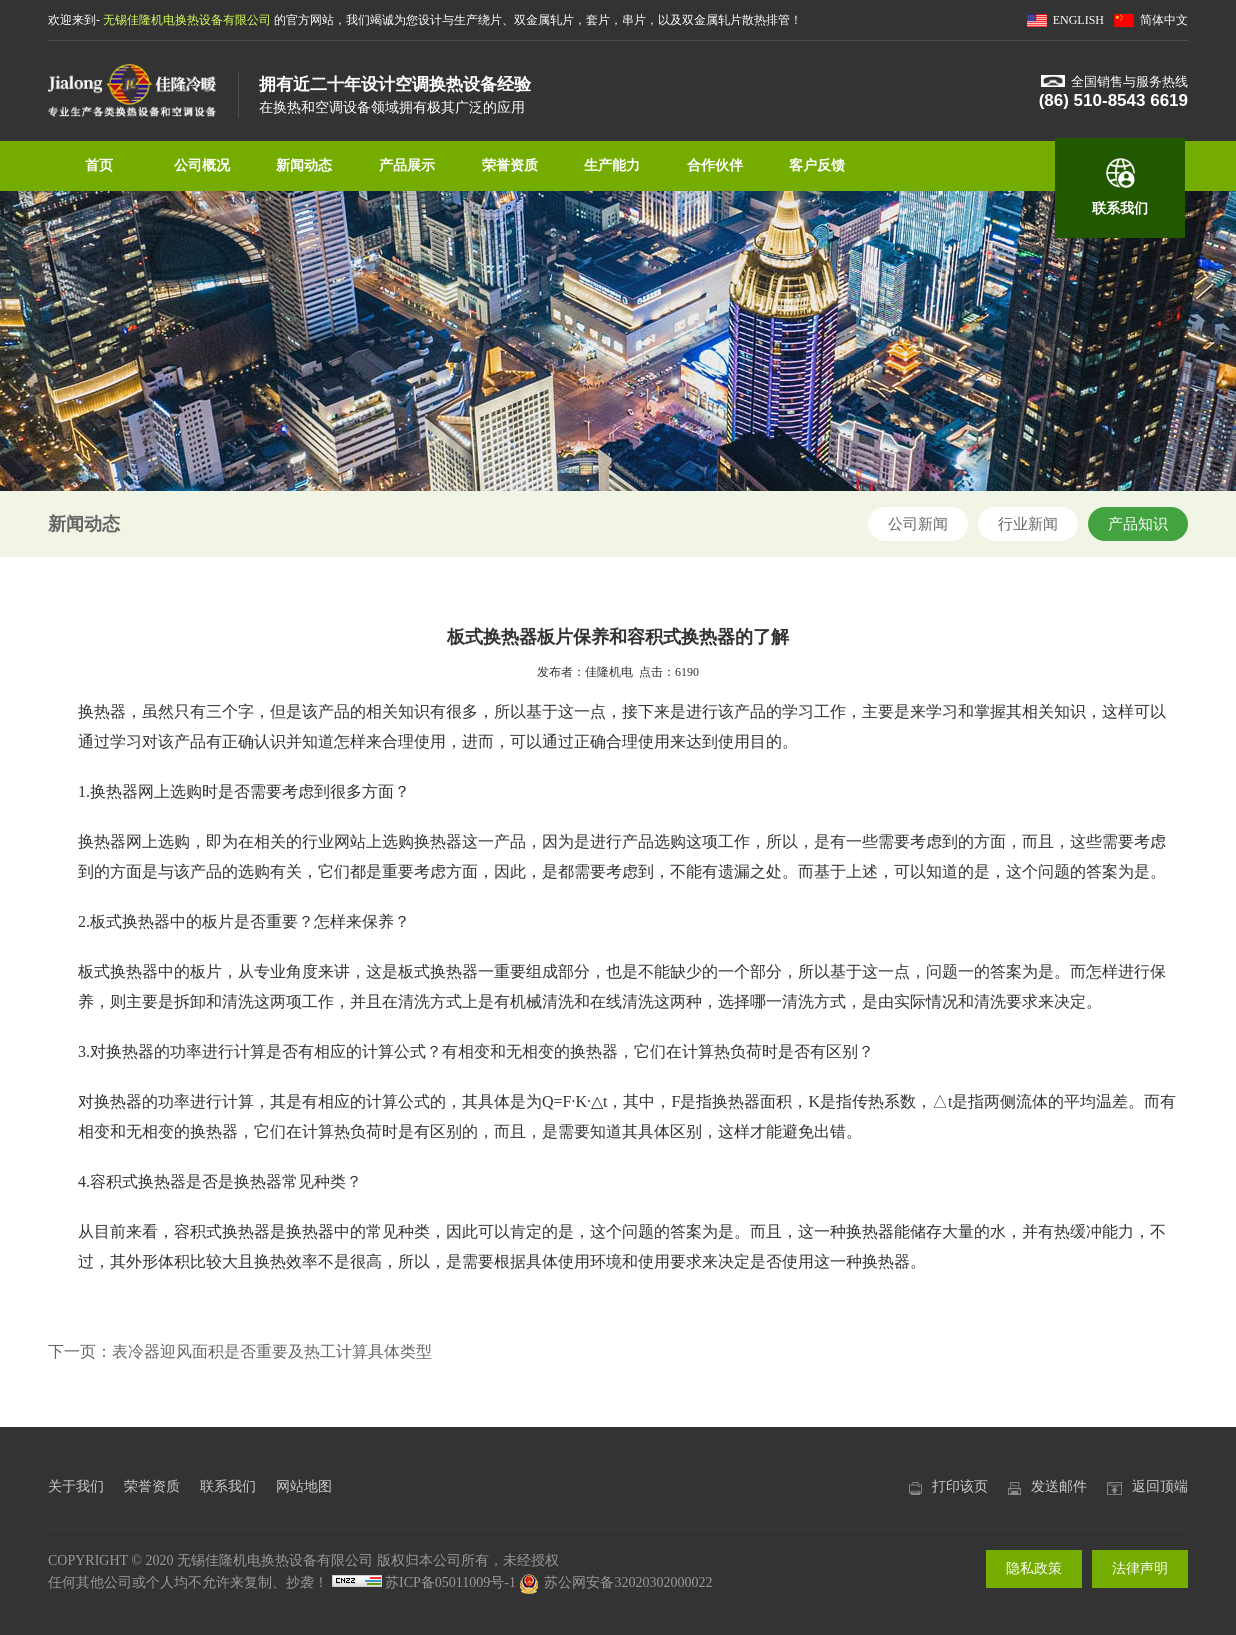  Describe the element at coordinates (1160, 1486) in the screenshot. I see `返回顶端` at that location.